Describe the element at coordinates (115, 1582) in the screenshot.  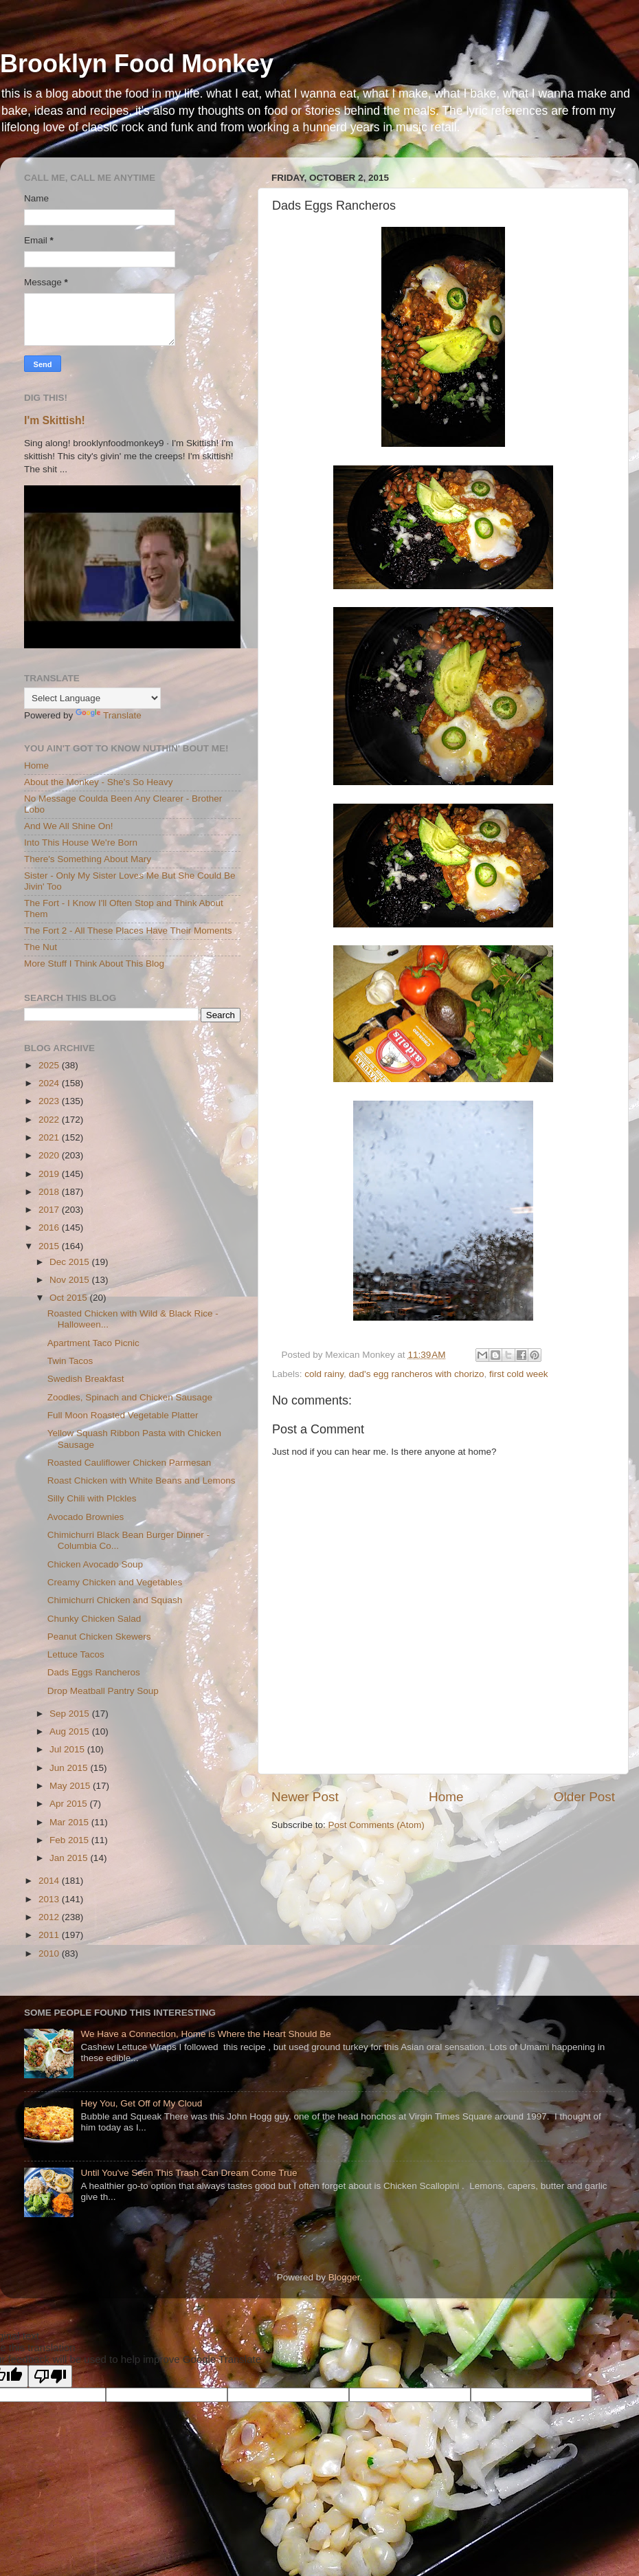
I see `Creamy Chicken and Vegetables` at that location.